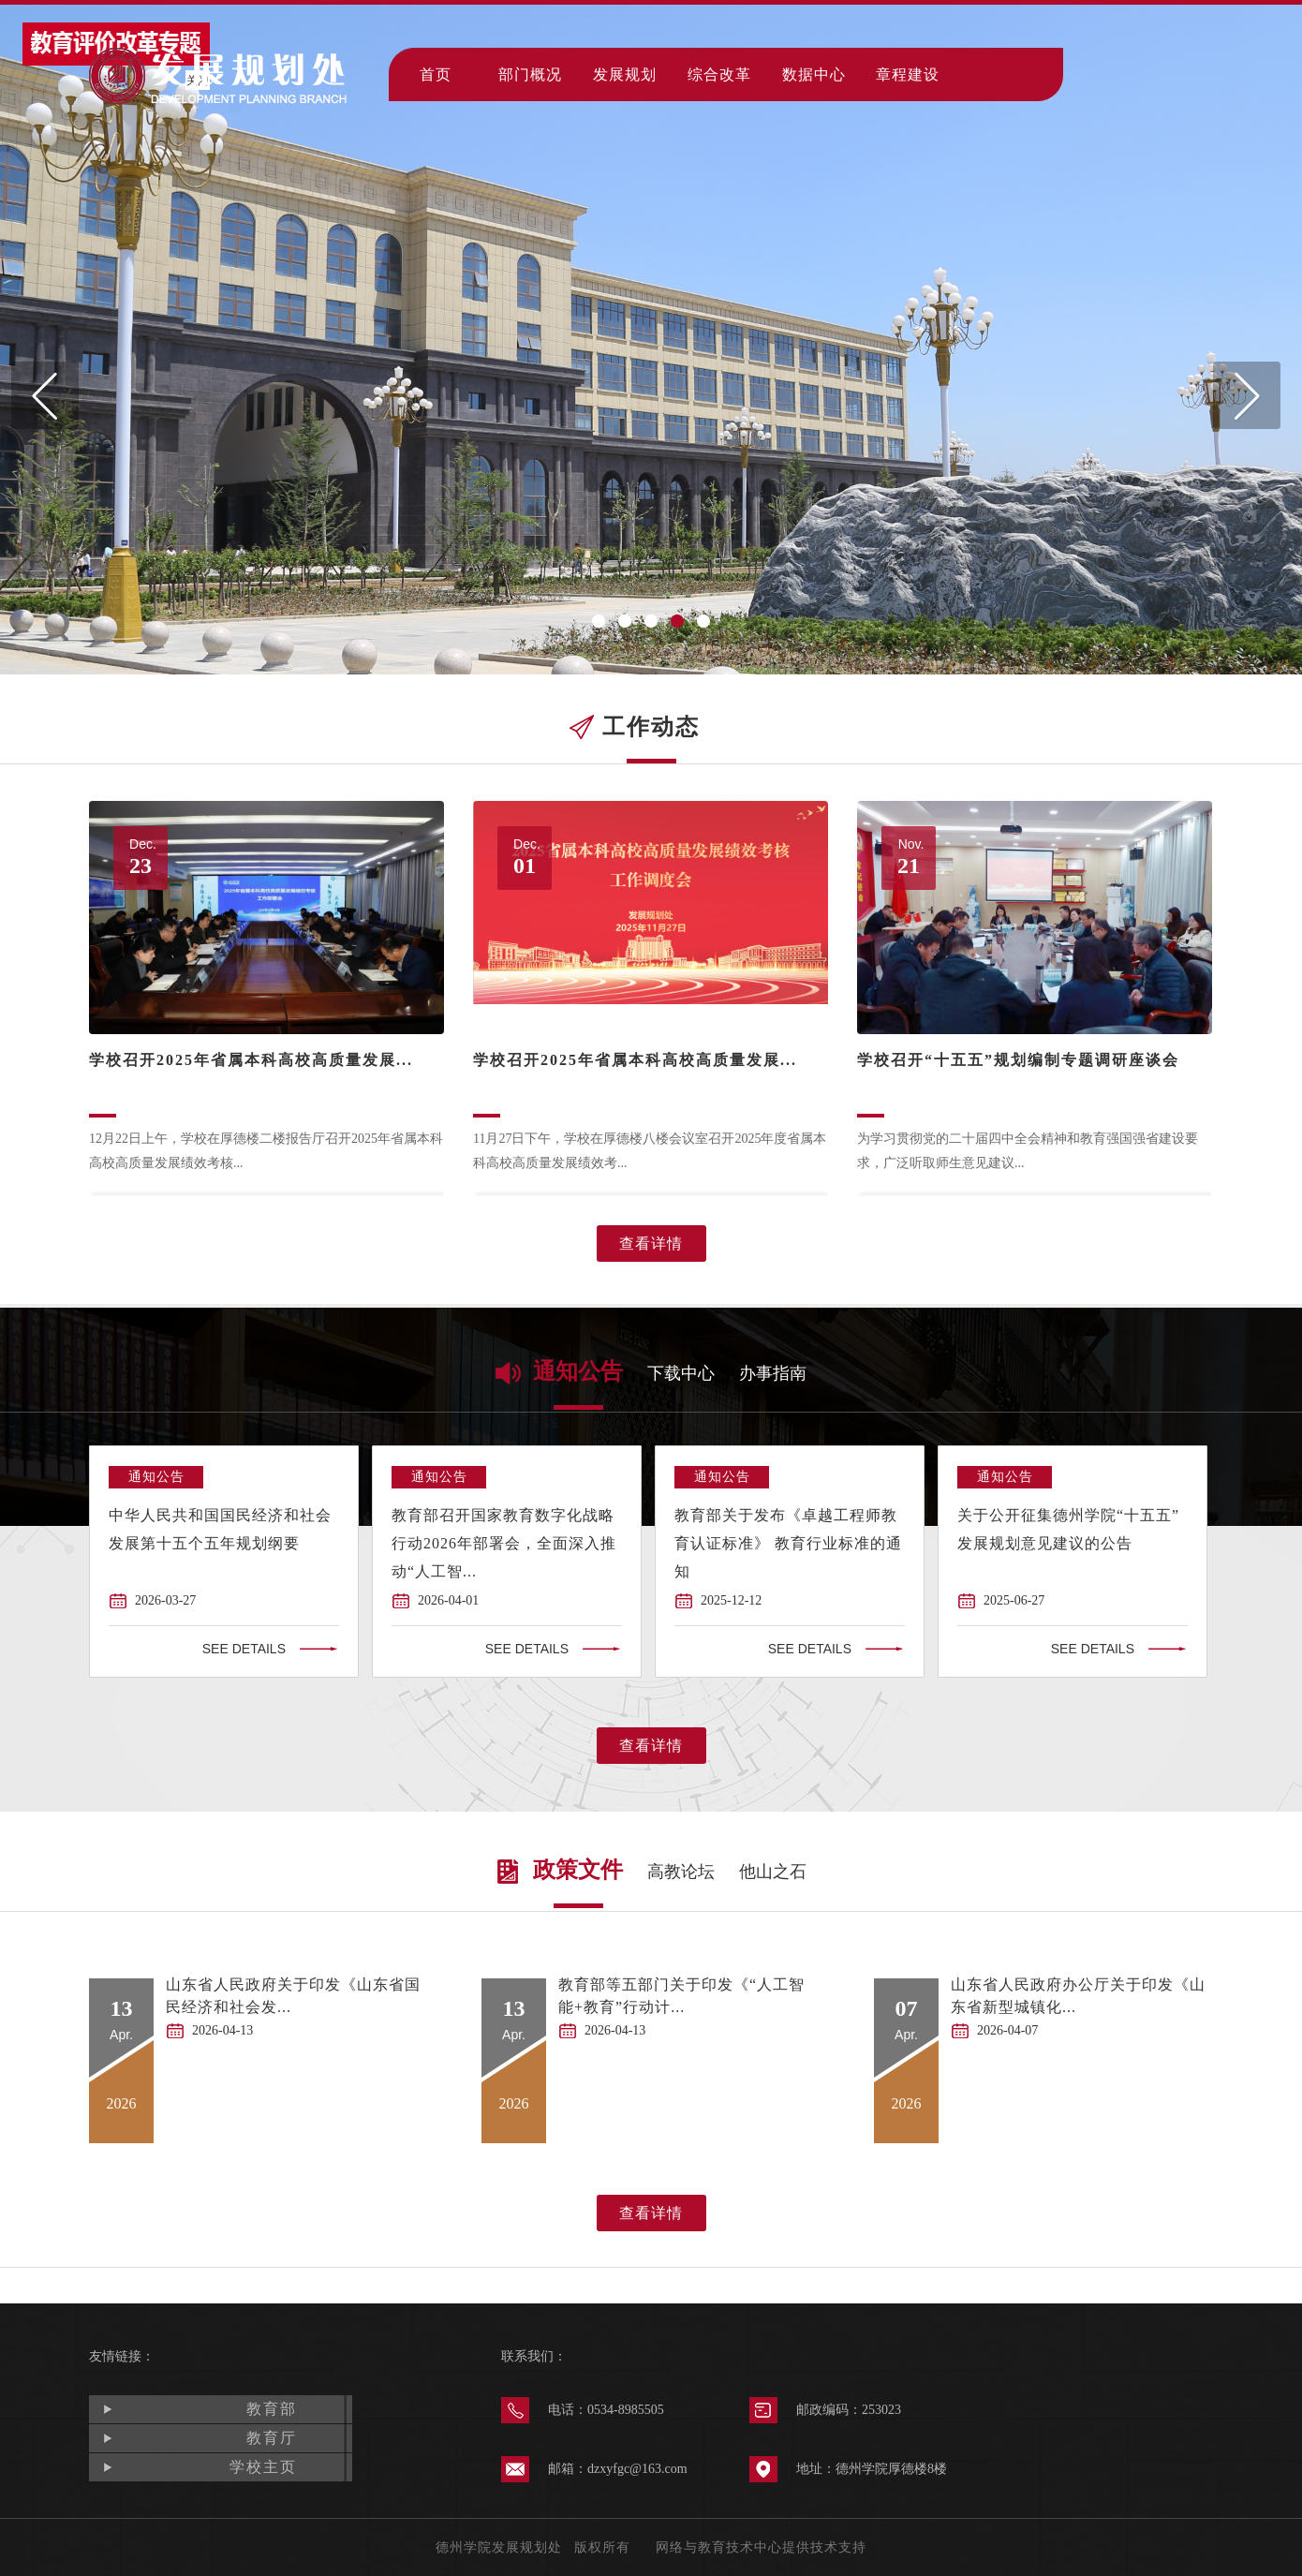 This screenshot has height=2576, width=1302. I want to click on 综合改革, so click(719, 74).